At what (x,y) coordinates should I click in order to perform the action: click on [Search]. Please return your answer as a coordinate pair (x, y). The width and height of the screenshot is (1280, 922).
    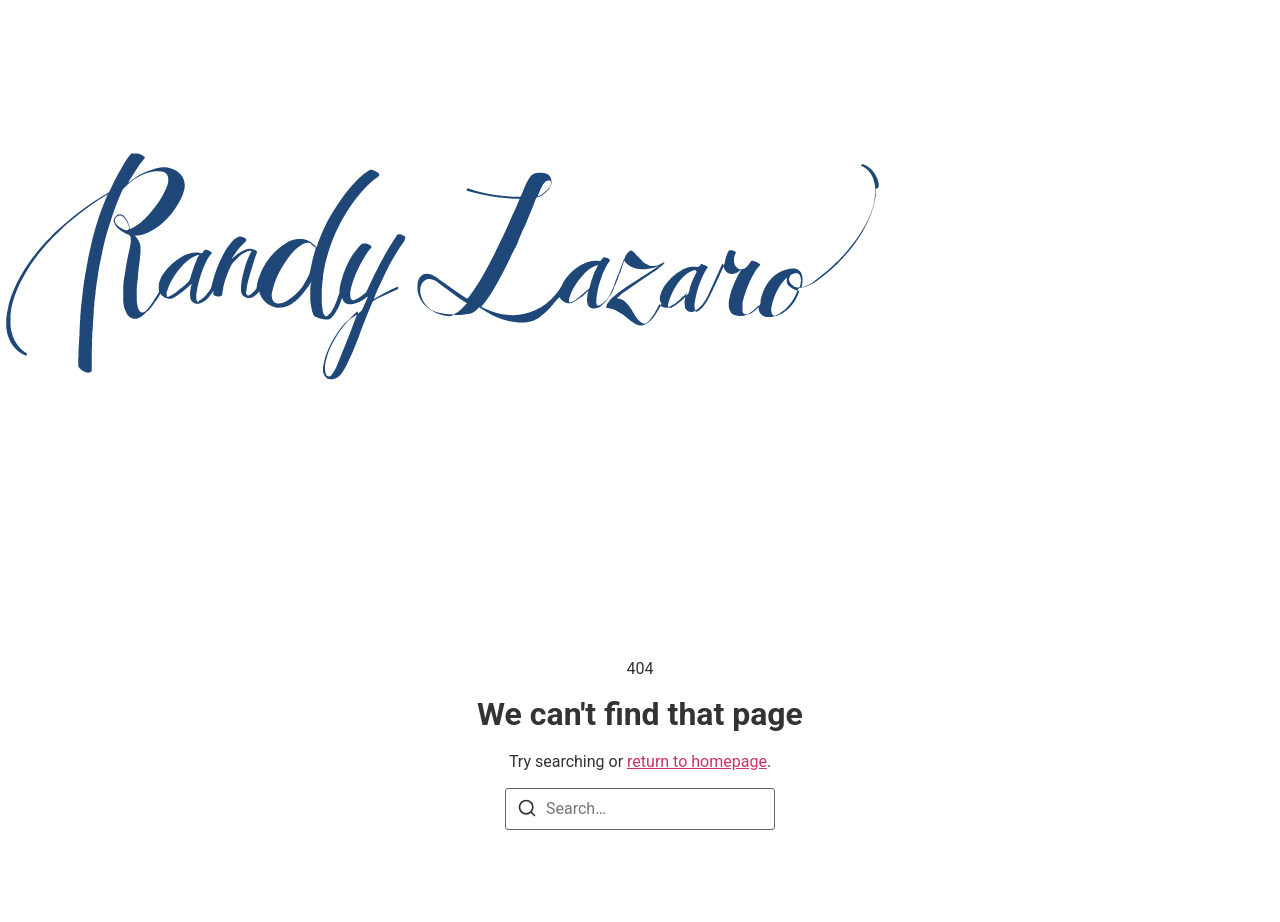
    Looking at the image, I should click on (527, 811).